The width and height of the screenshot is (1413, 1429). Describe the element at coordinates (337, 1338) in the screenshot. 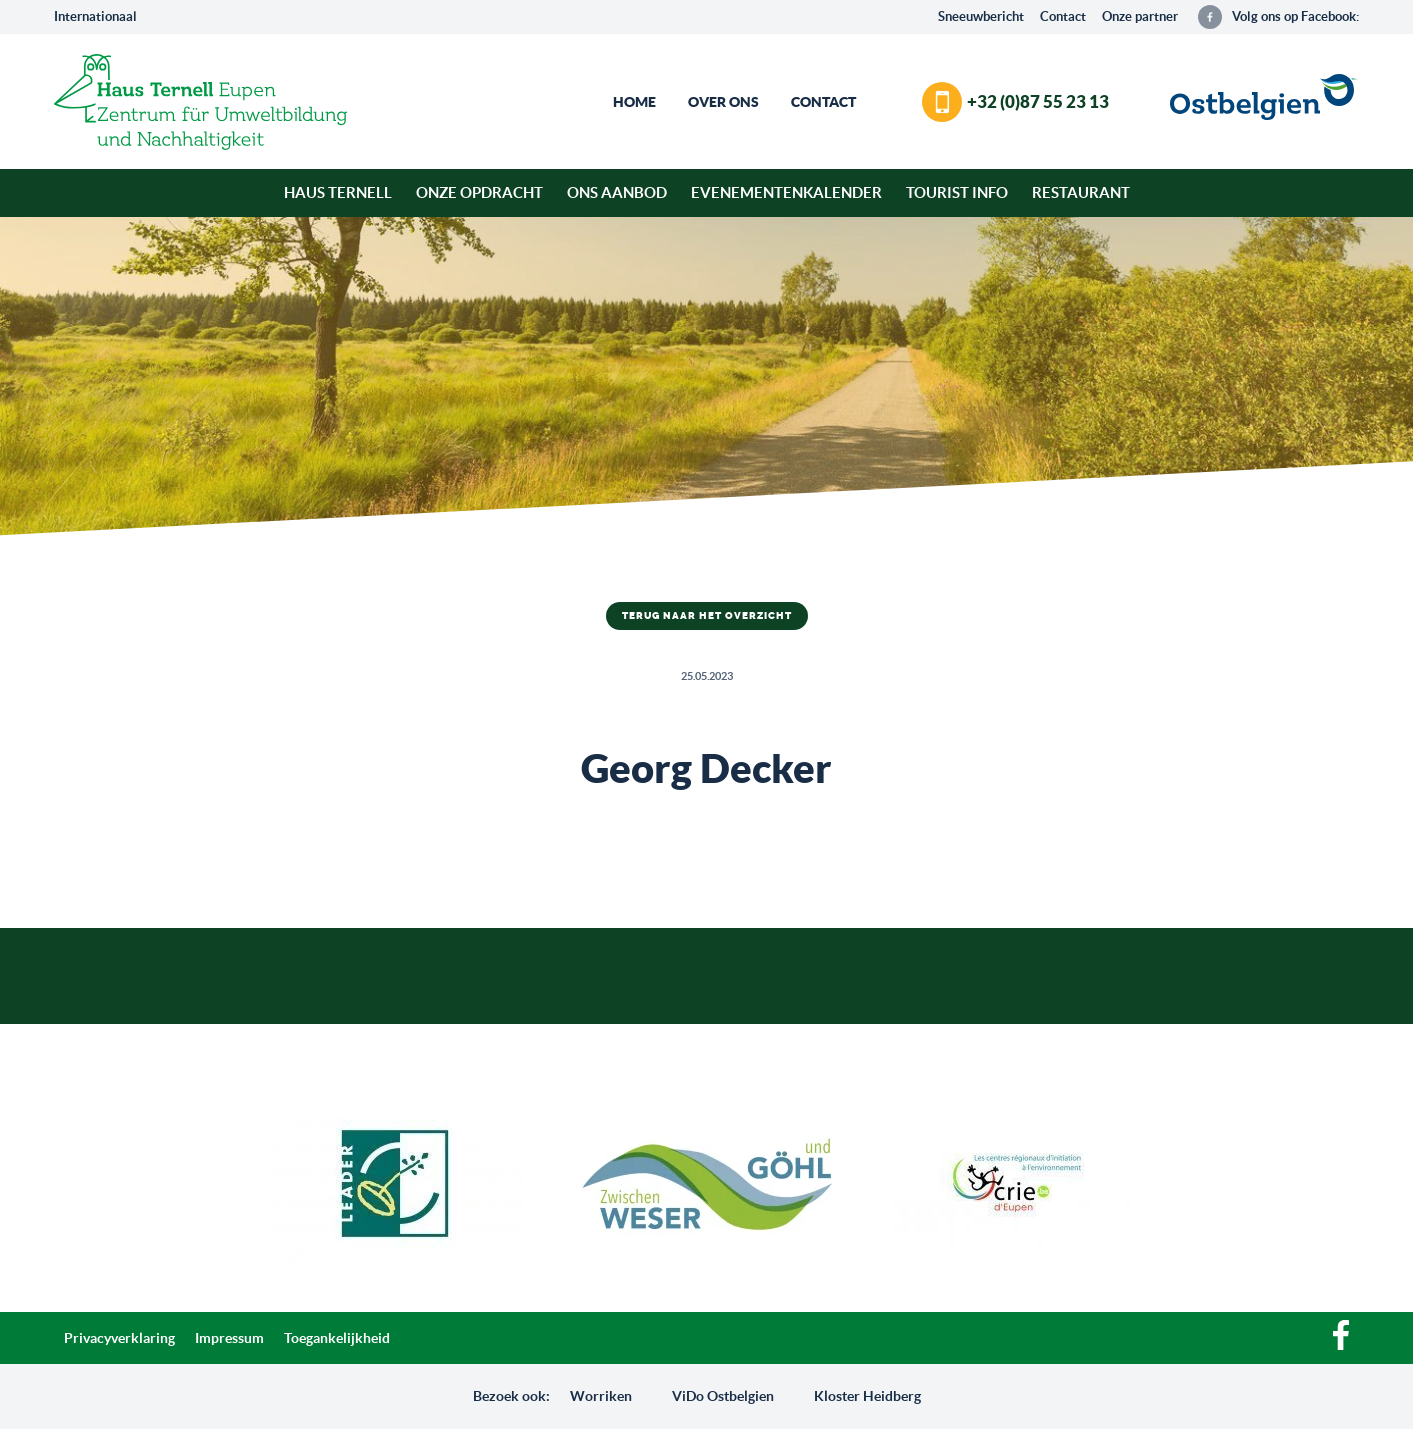

I see `Toegankelijkheid` at that location.